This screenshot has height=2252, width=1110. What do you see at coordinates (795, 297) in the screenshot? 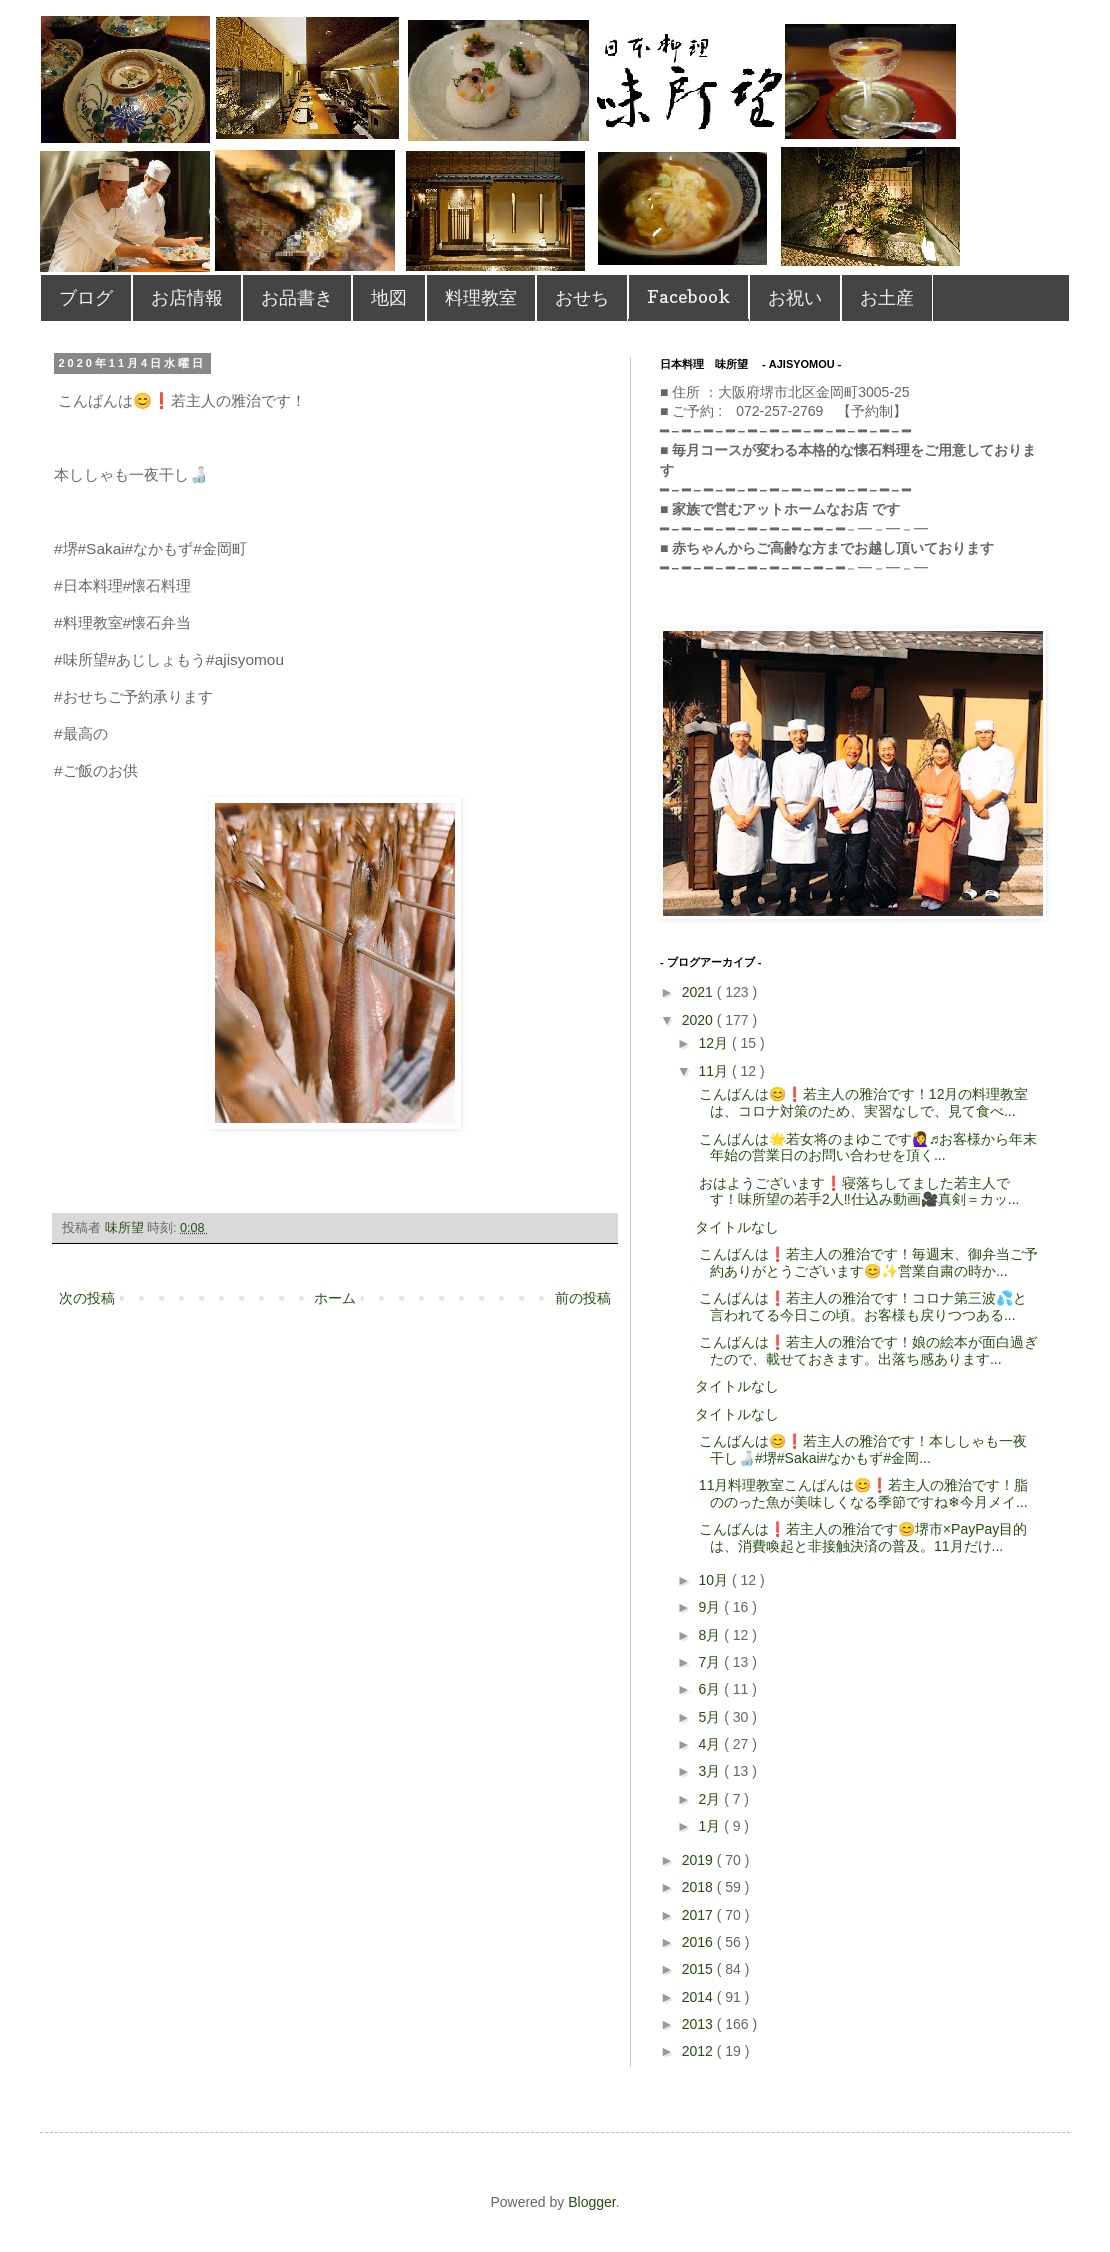
I see `お祝い` at bounding box center [795, 297].